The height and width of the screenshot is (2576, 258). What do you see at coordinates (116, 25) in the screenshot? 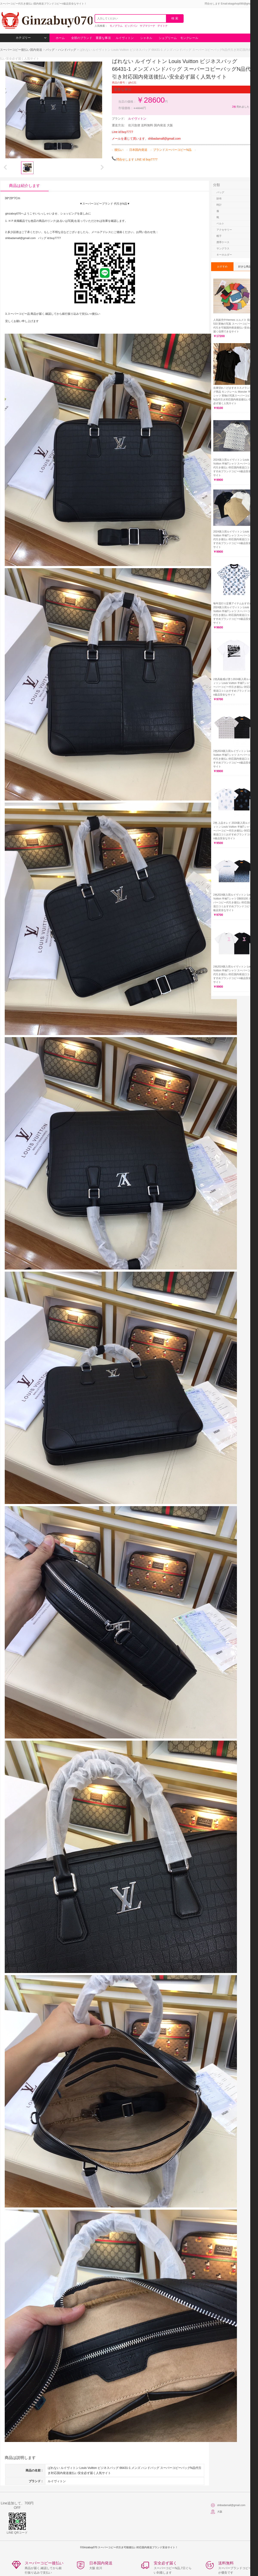
I see `モノグラム` at bounding box center [116, 25].